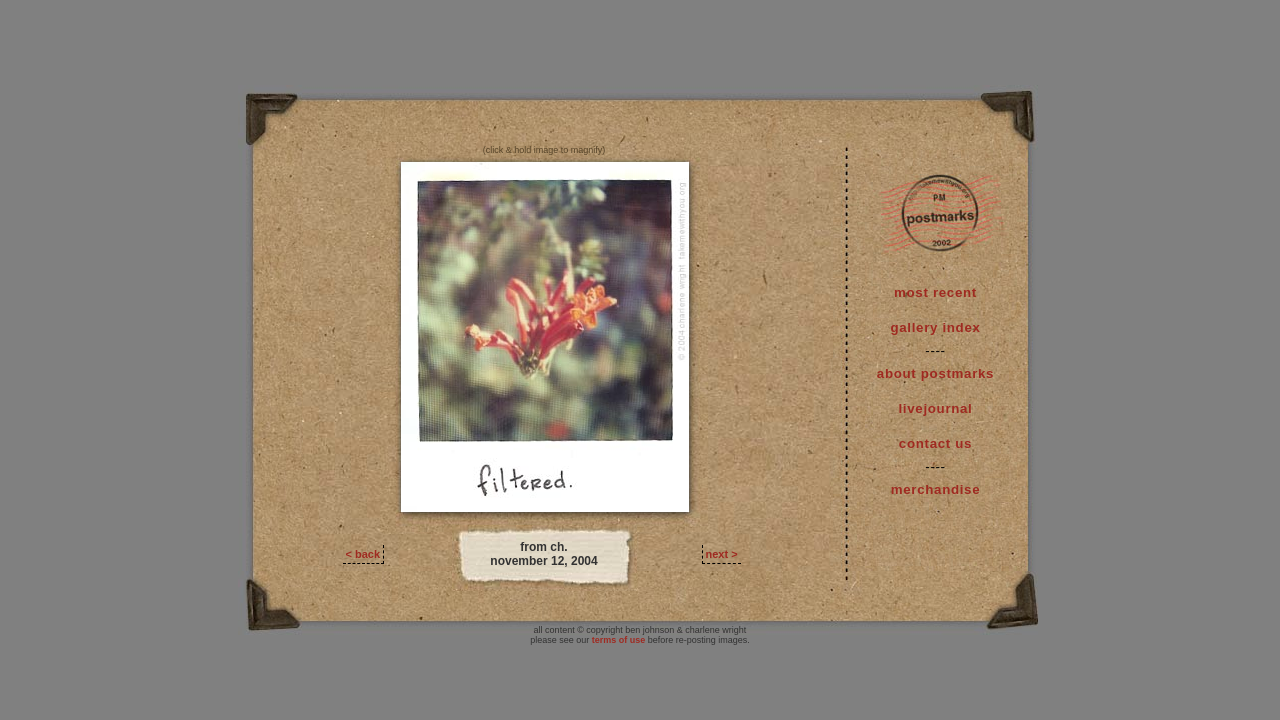 Image resolution: width=1280 pixels, height=720 pixels. What do you see at coordinates (722, 554) in the screenshot?
I see `next >` at bounding box center [722, 554].